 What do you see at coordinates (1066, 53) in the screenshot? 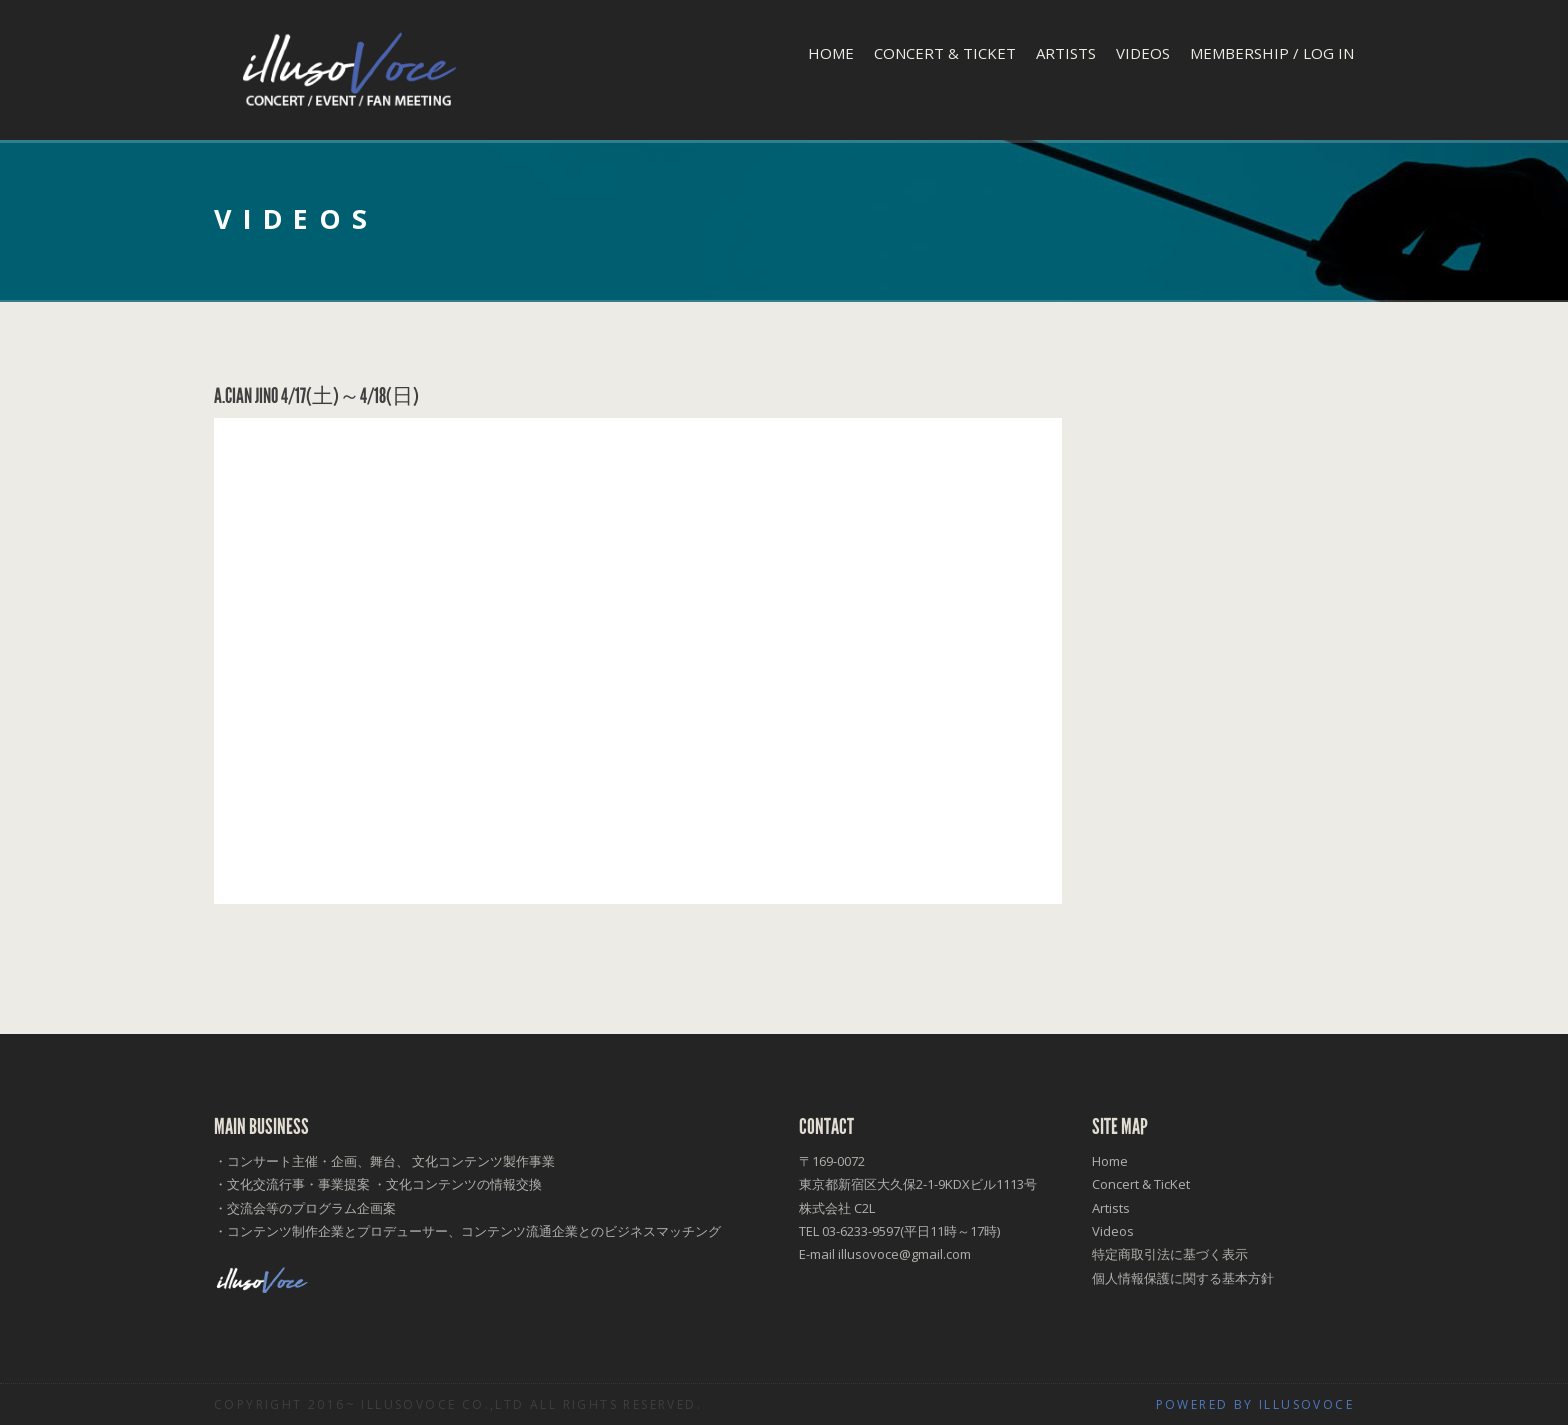
I see `Artists` at bounding box center [1066, 53].